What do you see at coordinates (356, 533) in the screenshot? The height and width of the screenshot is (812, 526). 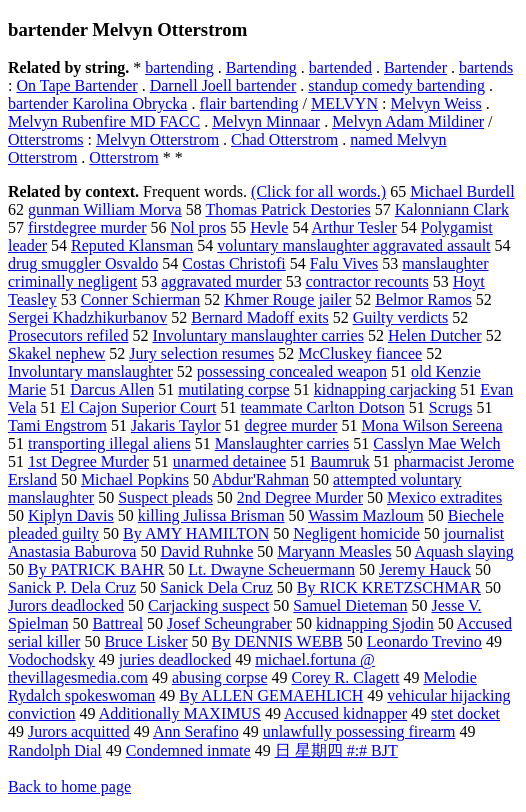 I see `Negligent homicide` at bounding box center [356, 533].